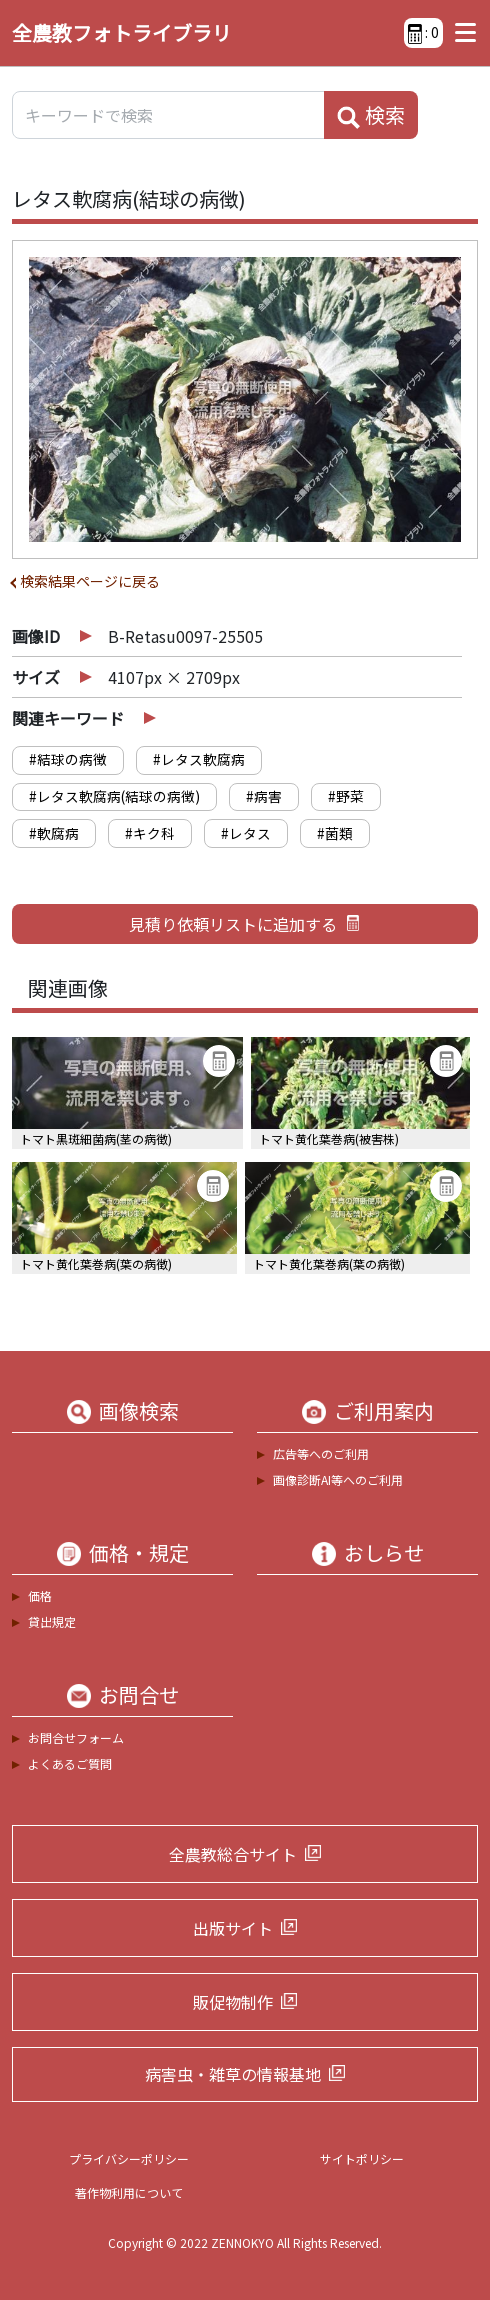 This screenshot has width=490, height=2300. What do you see at coordinates (460, 33) in the screenshot?
I see `[Toggle navigation]` at bounding box center [460, 33].